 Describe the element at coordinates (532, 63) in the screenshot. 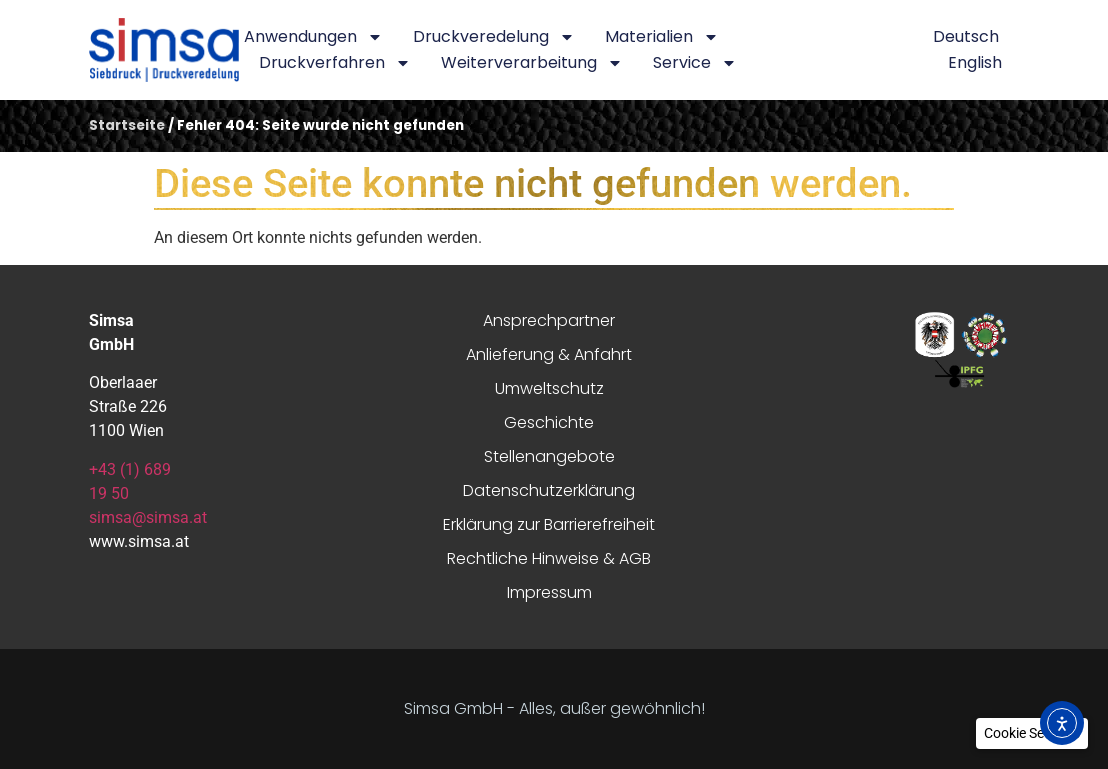

I see `Weiterverarbeitung` at that location.